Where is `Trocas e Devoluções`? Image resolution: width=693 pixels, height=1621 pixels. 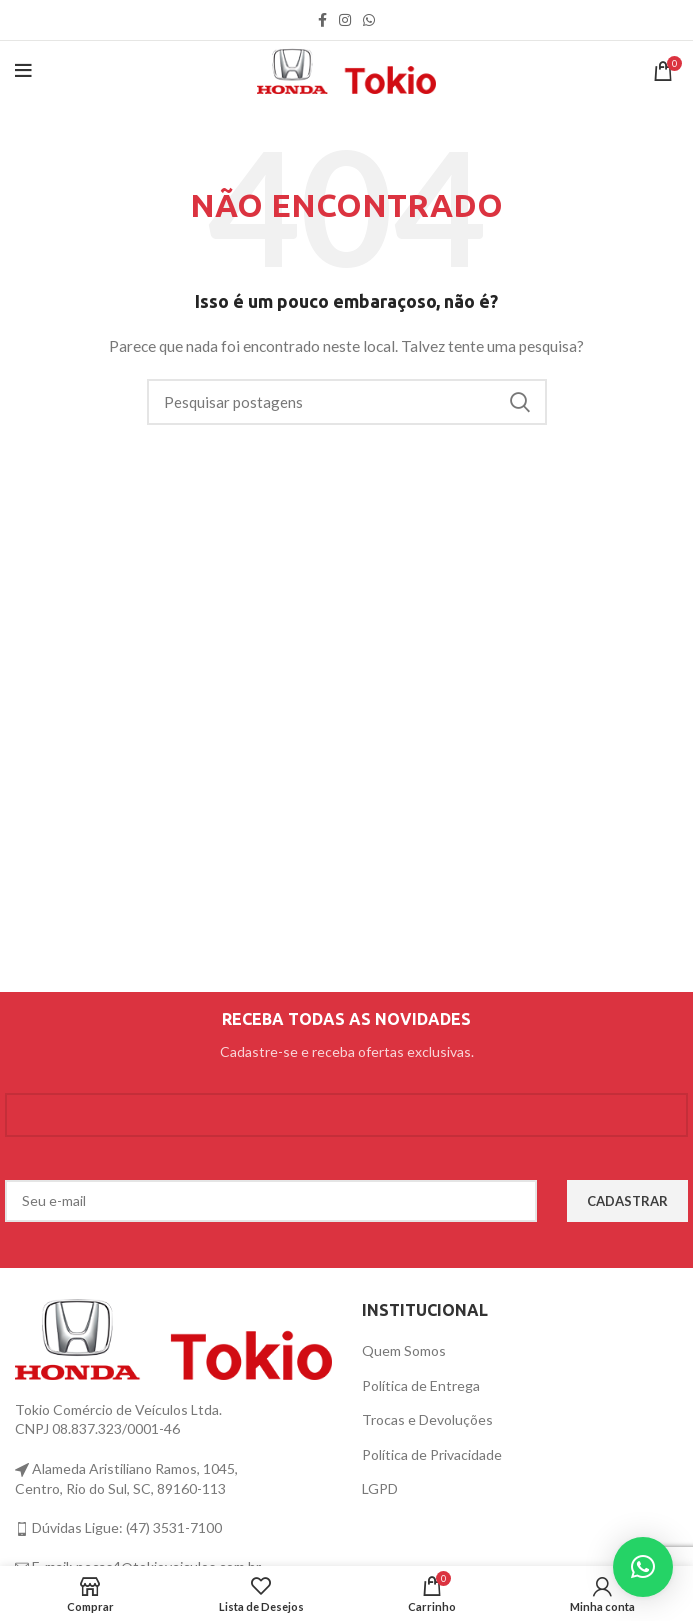
Trocas e Devoluções is located at coordinates (427, 1419).